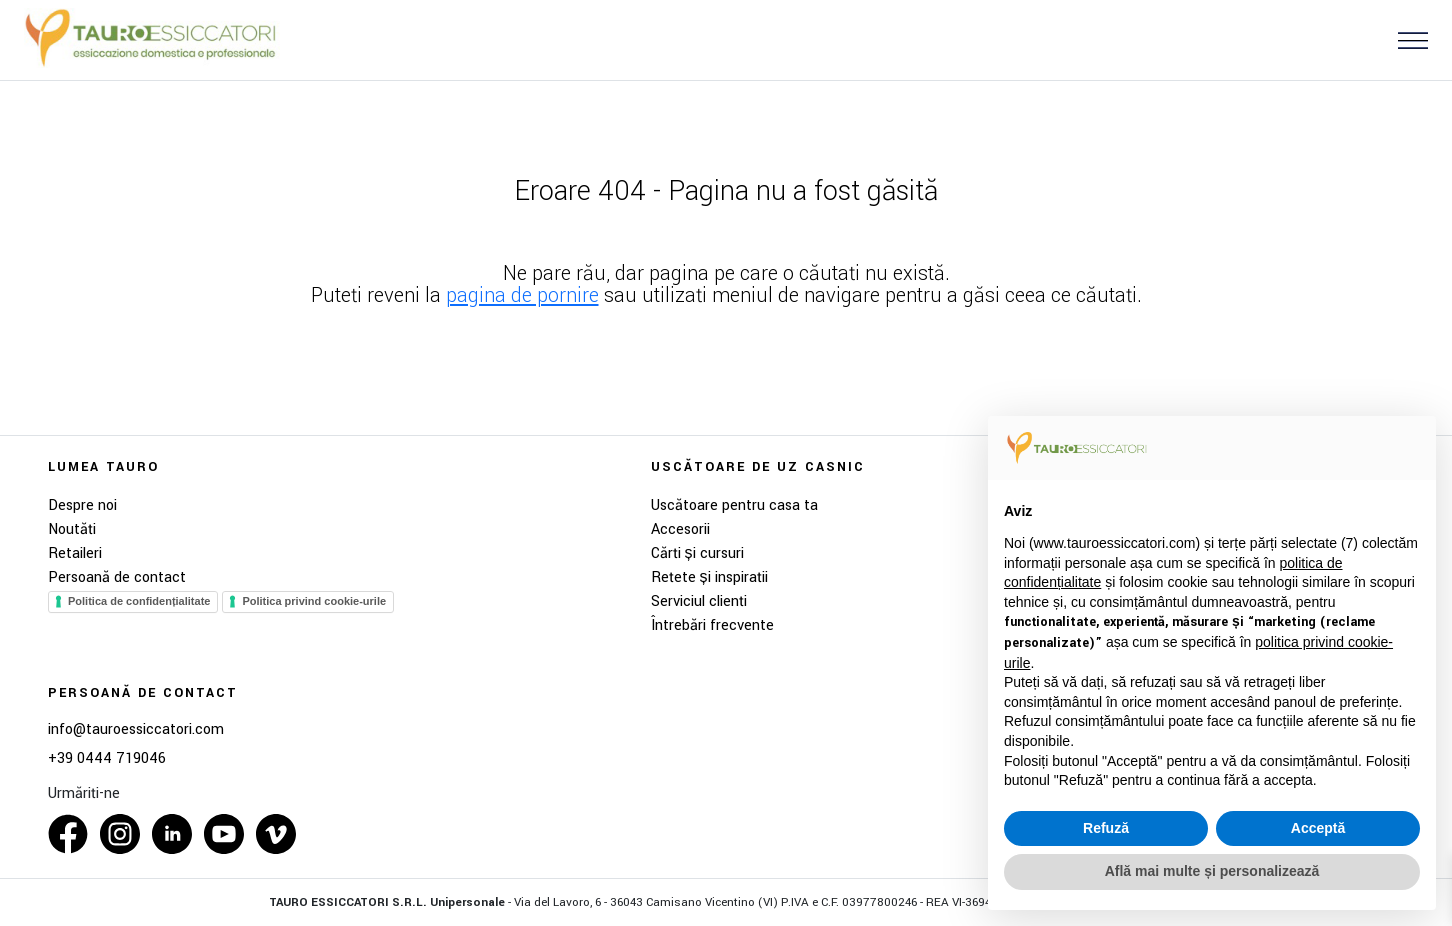 This screenshot has height=926, width=1452. What do you see at coordinates (1212, 871) in the screenshot?
I see `Află mai multe și personalizează [button]` at bounding box center [1212, 871].